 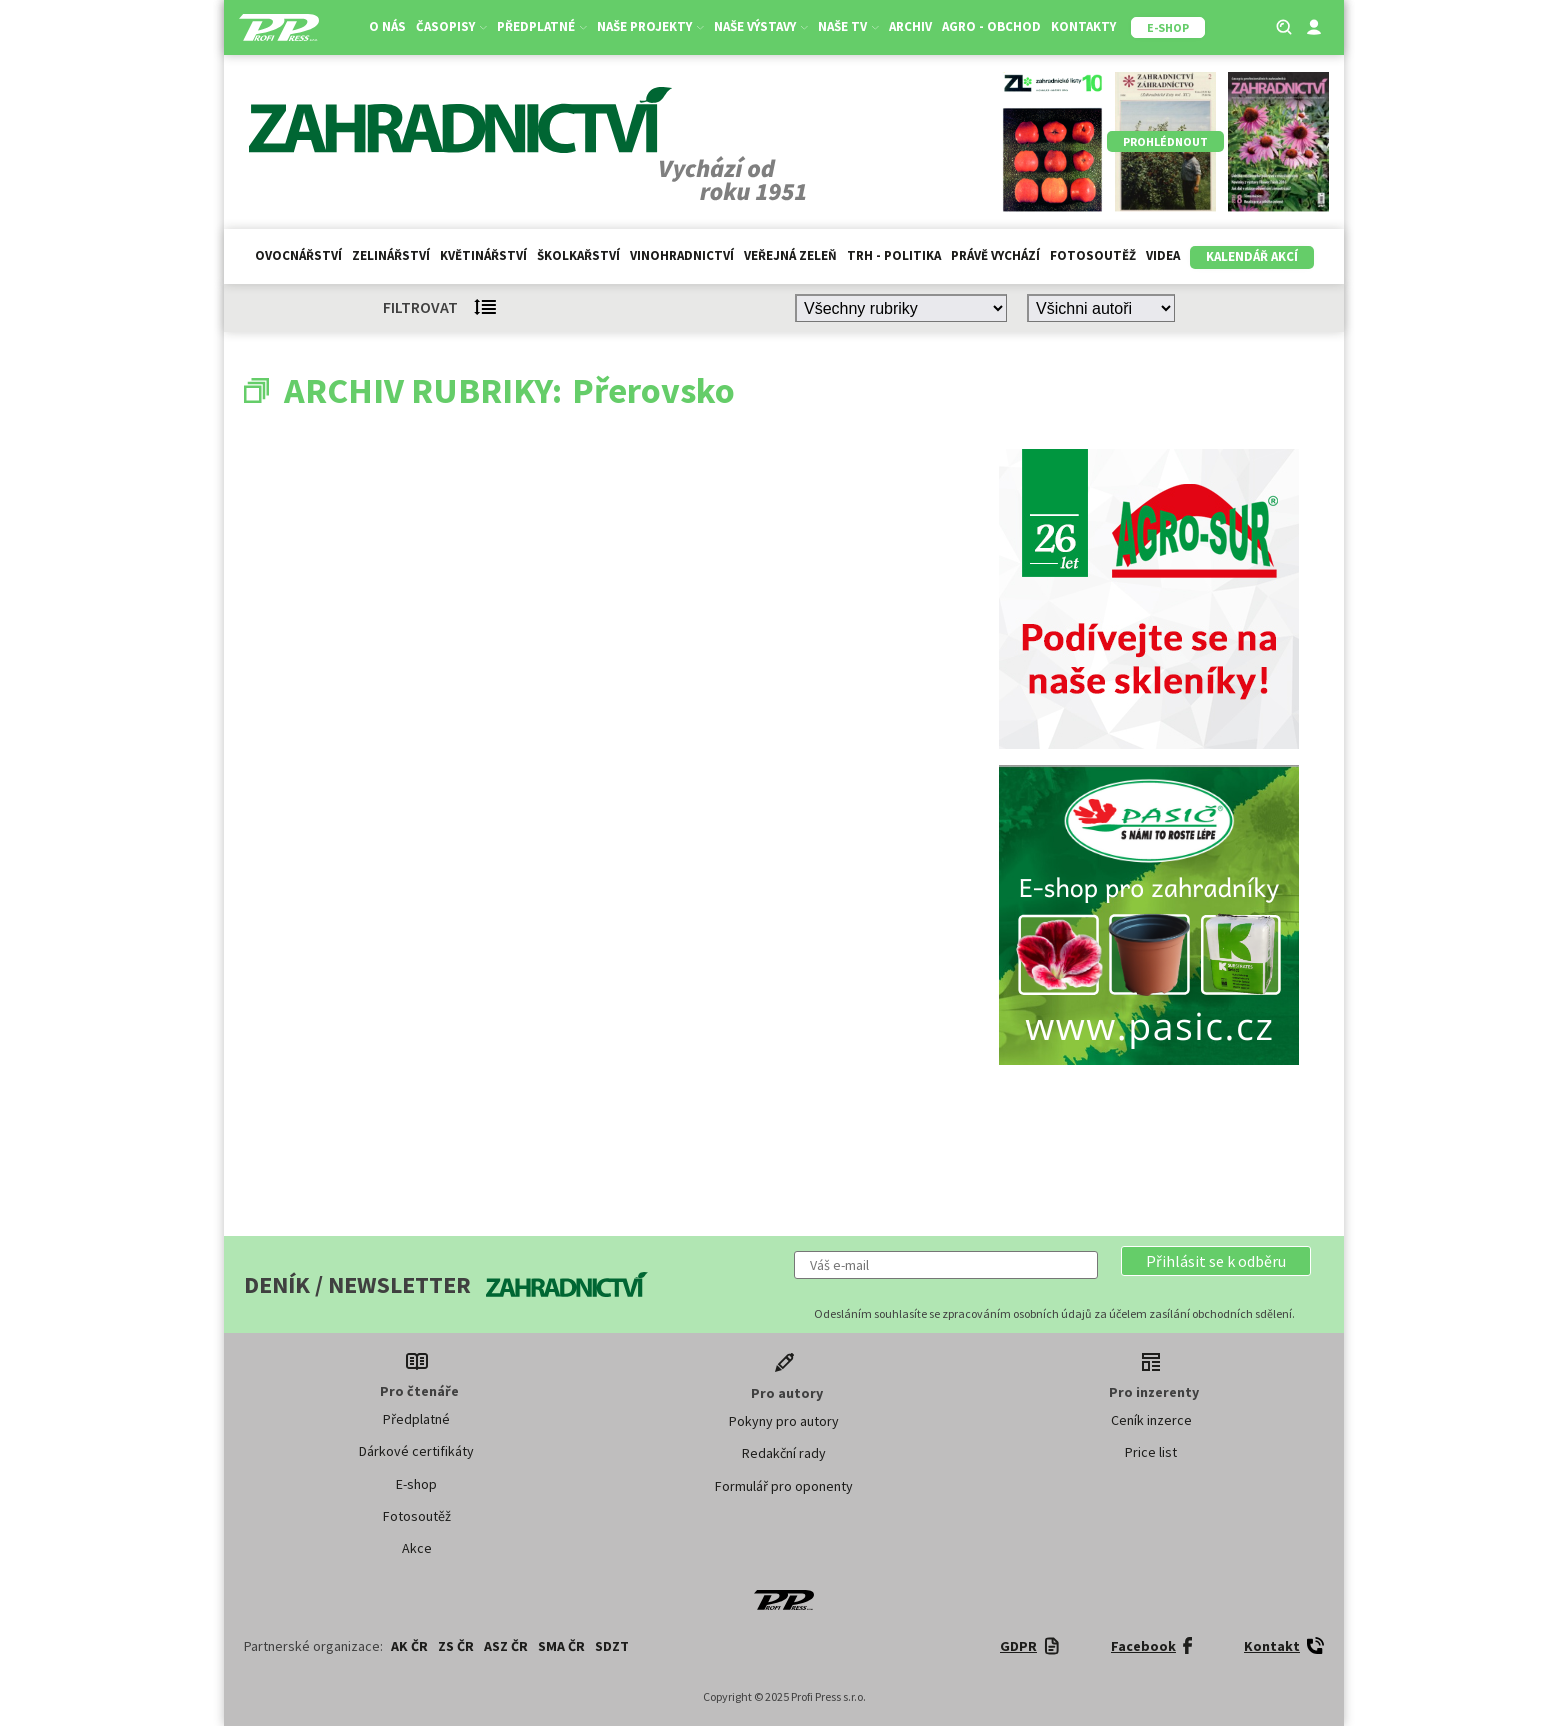 What do you see at coordinates (1216, 1261) in the screenshot?
I see `[button]` at bounding box center [1216, 1261].